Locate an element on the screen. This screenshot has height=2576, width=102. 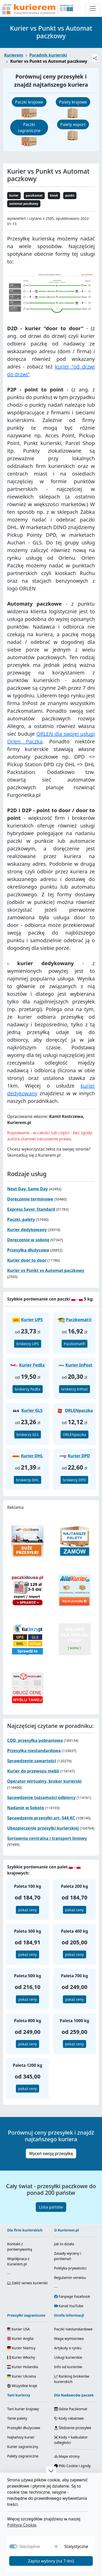
Kurier Włochy is located at coordinates (21, 2357).